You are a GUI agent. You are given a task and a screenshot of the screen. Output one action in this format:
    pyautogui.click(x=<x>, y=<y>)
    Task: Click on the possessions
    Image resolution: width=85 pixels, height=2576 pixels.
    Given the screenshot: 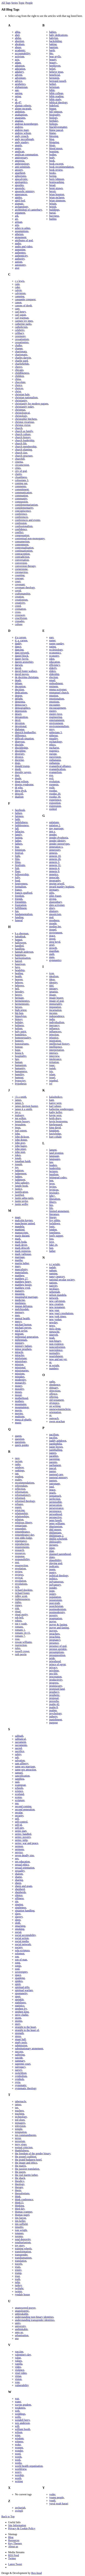 What is the action you would take?
    pyautogui.click(x=55, y=1600)
    